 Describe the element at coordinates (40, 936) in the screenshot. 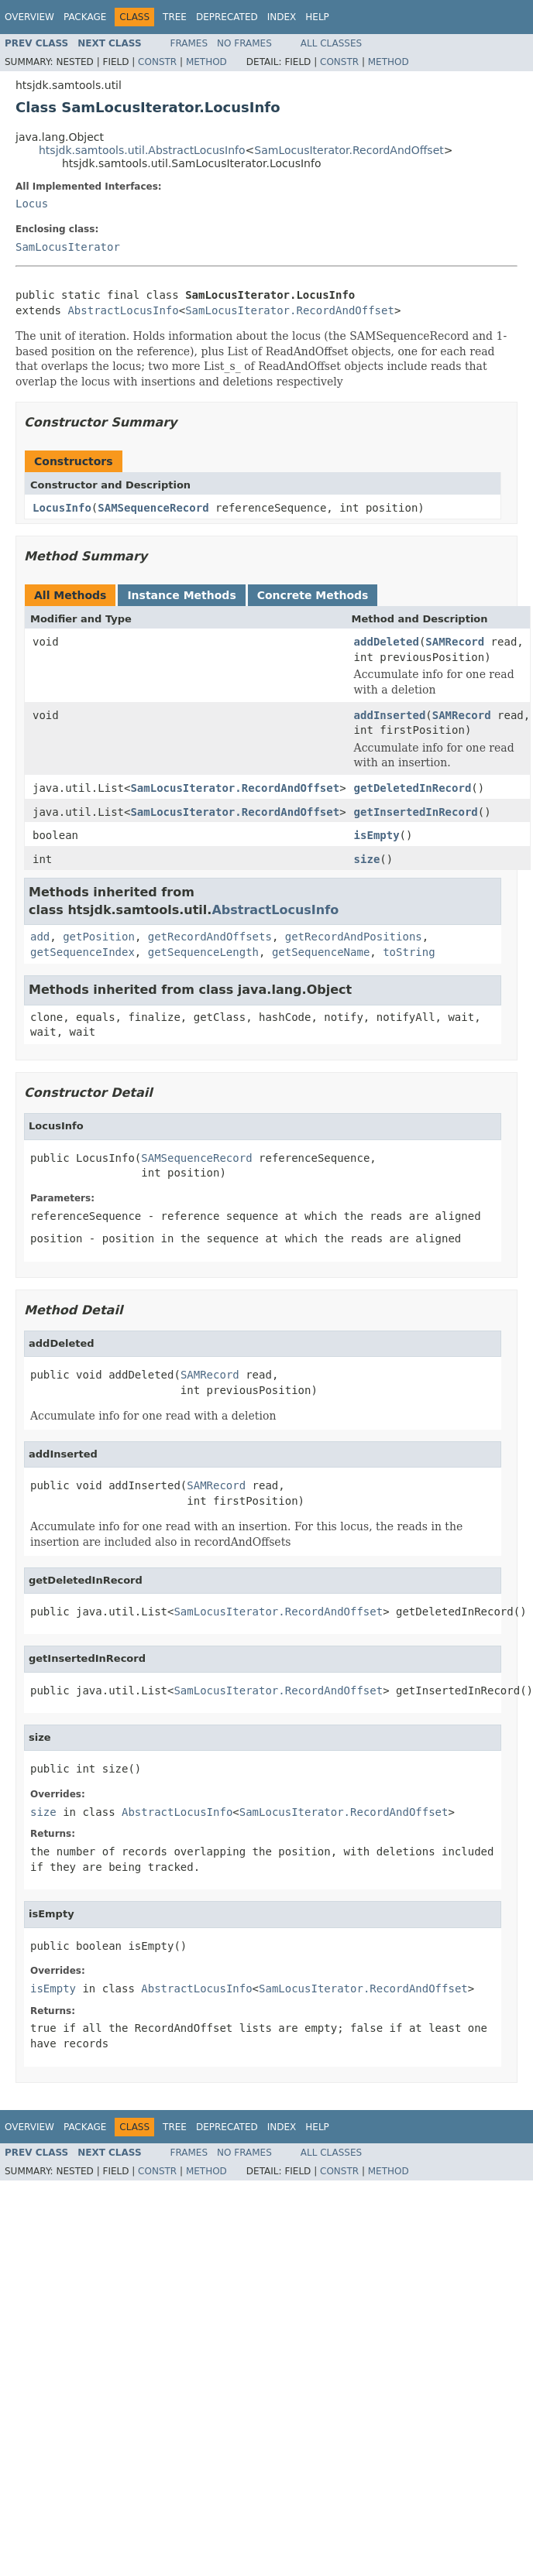

I see `add` at that location.